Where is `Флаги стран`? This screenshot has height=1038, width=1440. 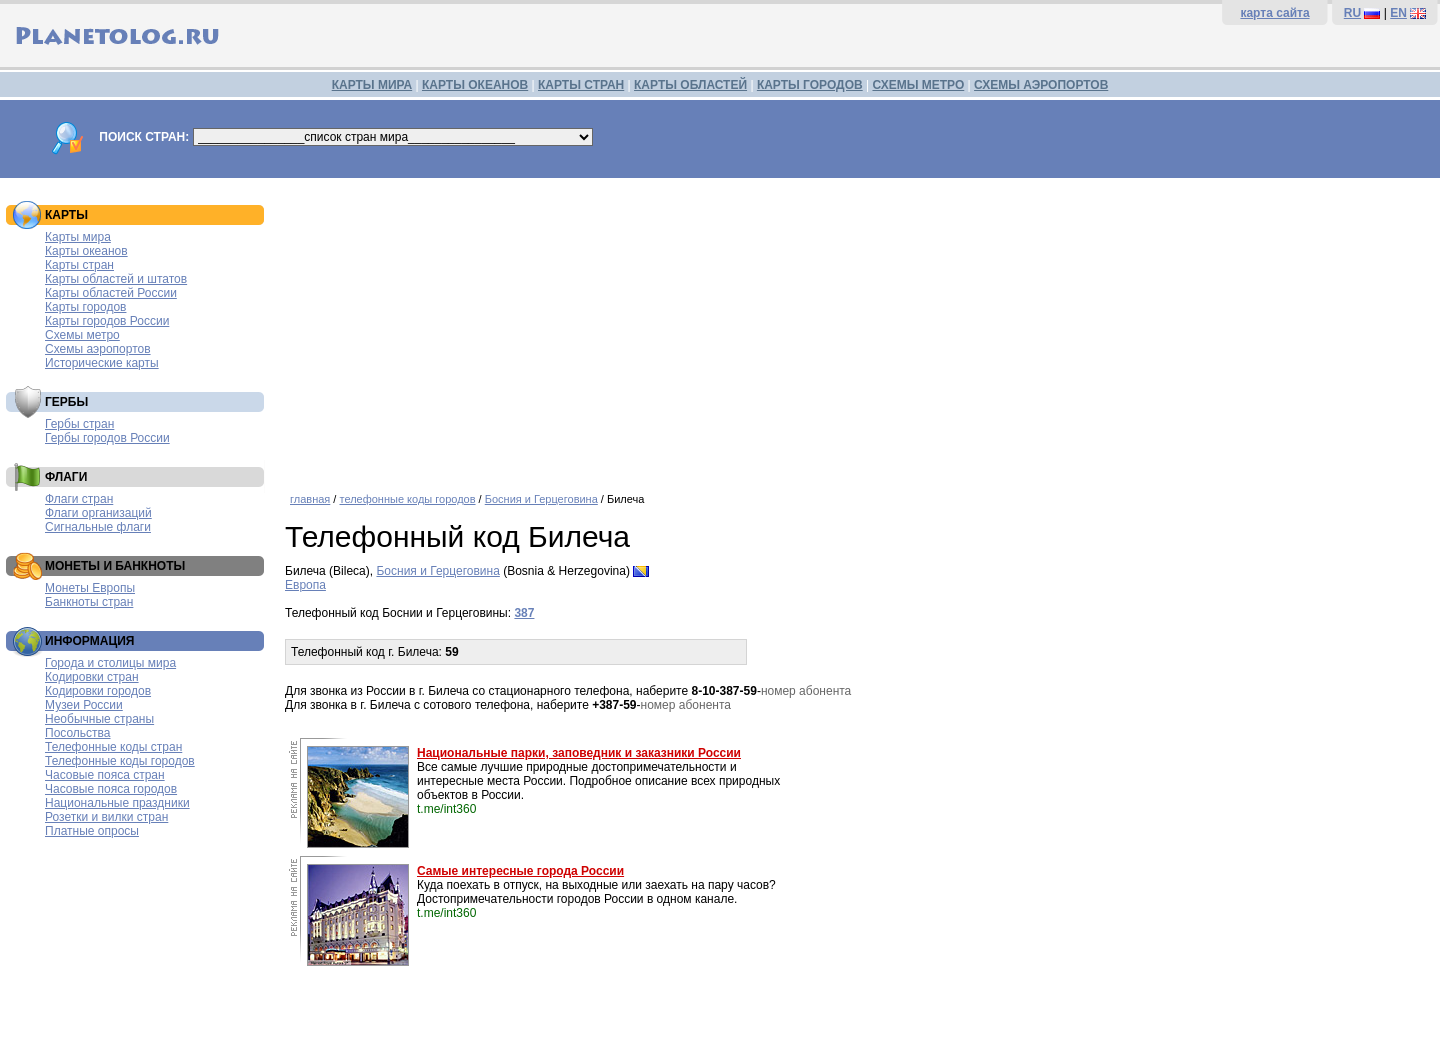 Флаги стран is located at coordinates (79, 499).